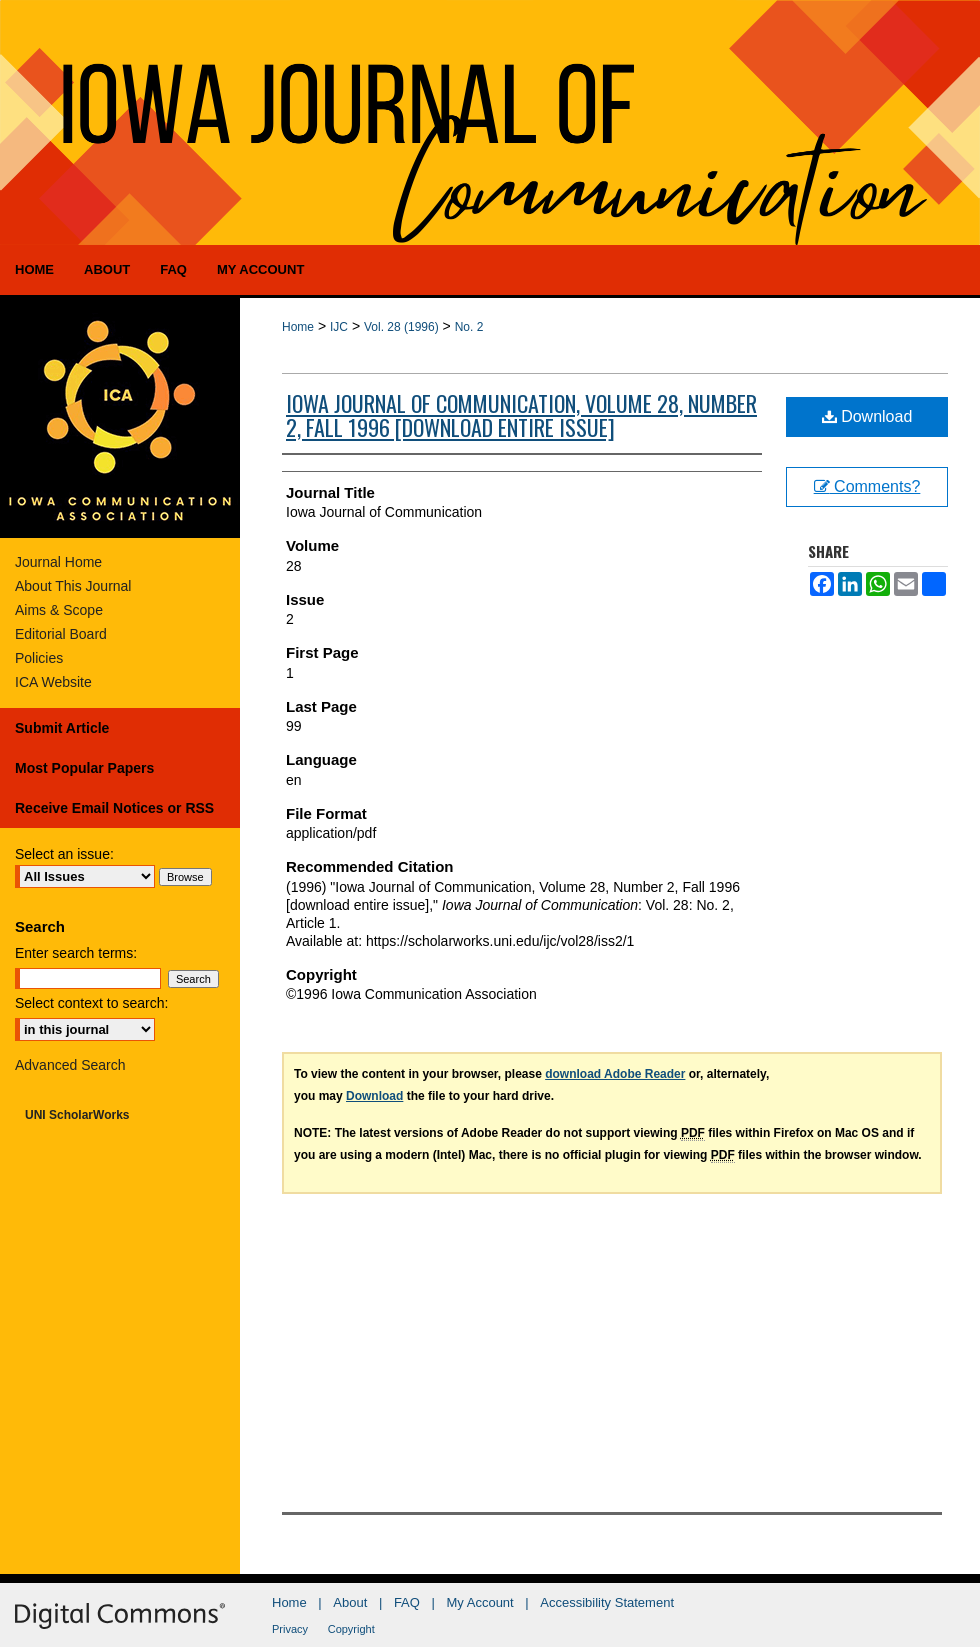 The height and width of the screenshot is (1647, 980). Describe the element at coordinates (867, 486) in the screenshot. I see `Comments?` at that location.